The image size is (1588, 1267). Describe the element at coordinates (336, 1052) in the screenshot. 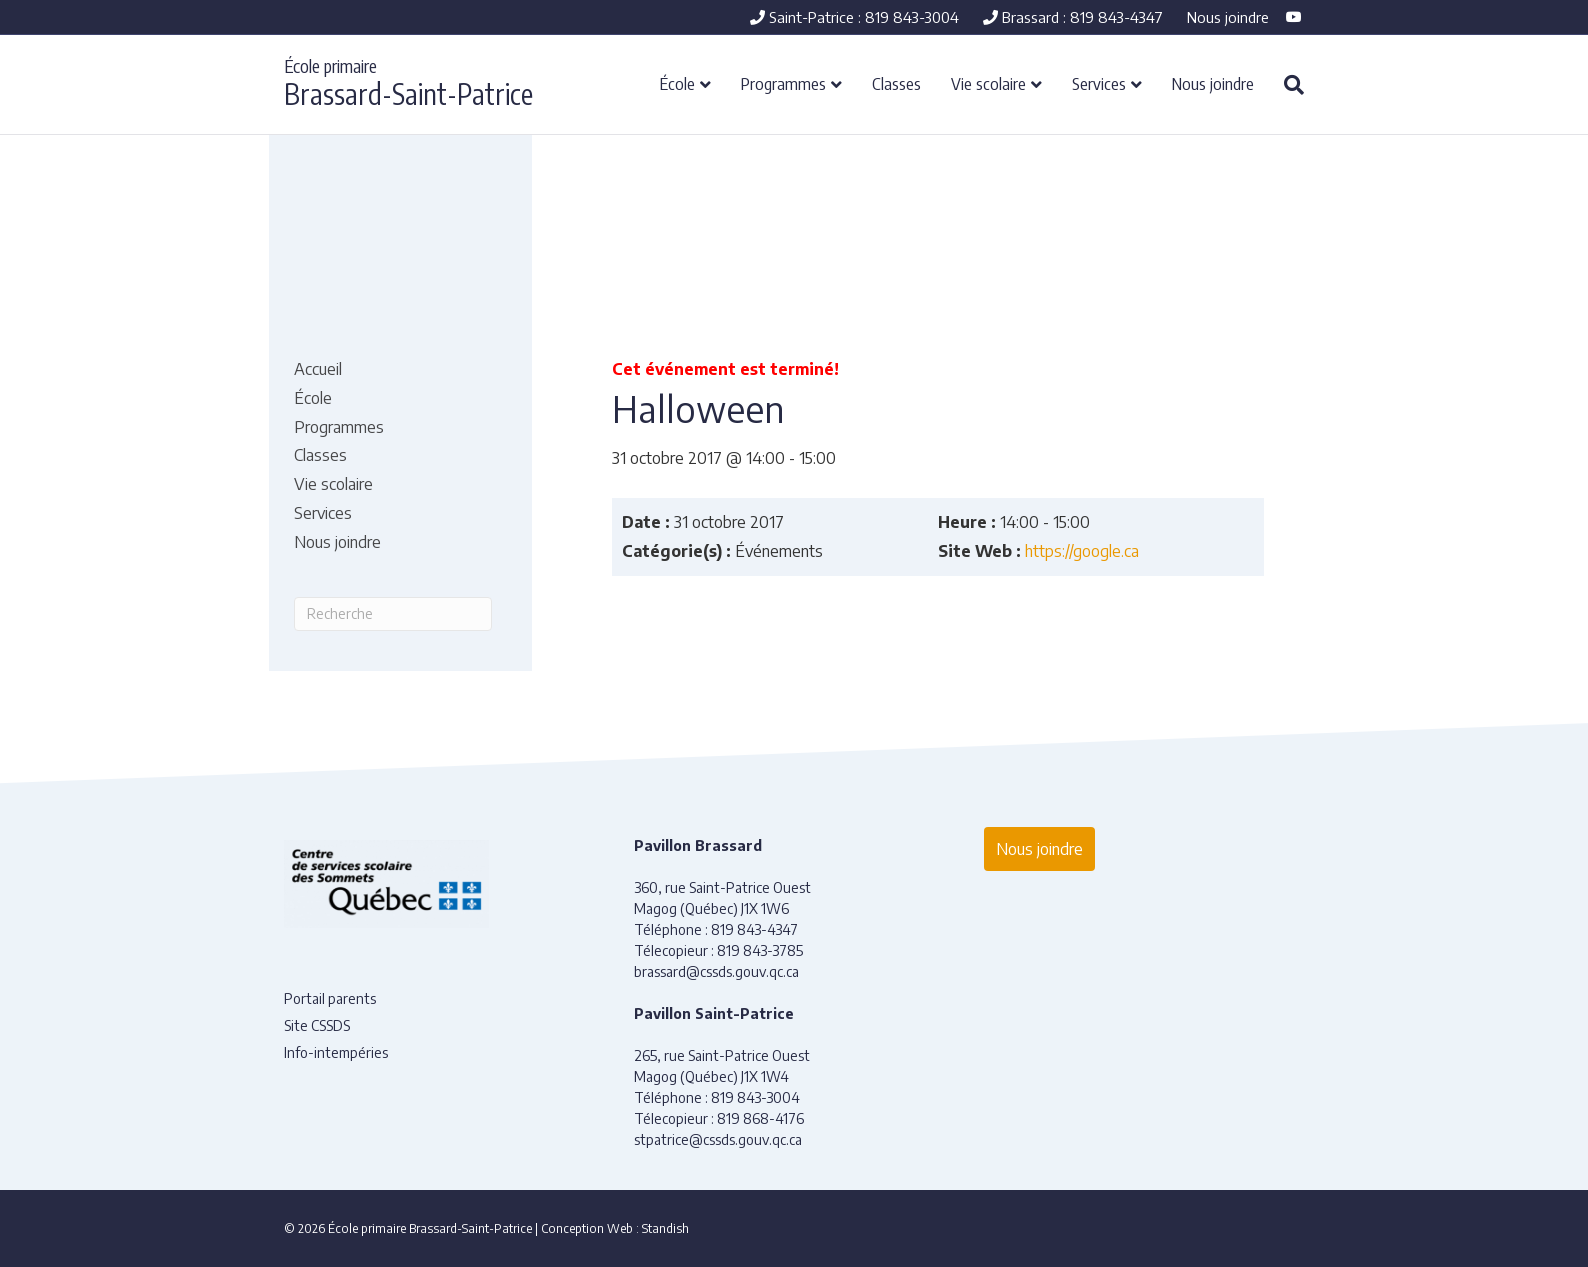

I see `Info-intempéries` at that location.